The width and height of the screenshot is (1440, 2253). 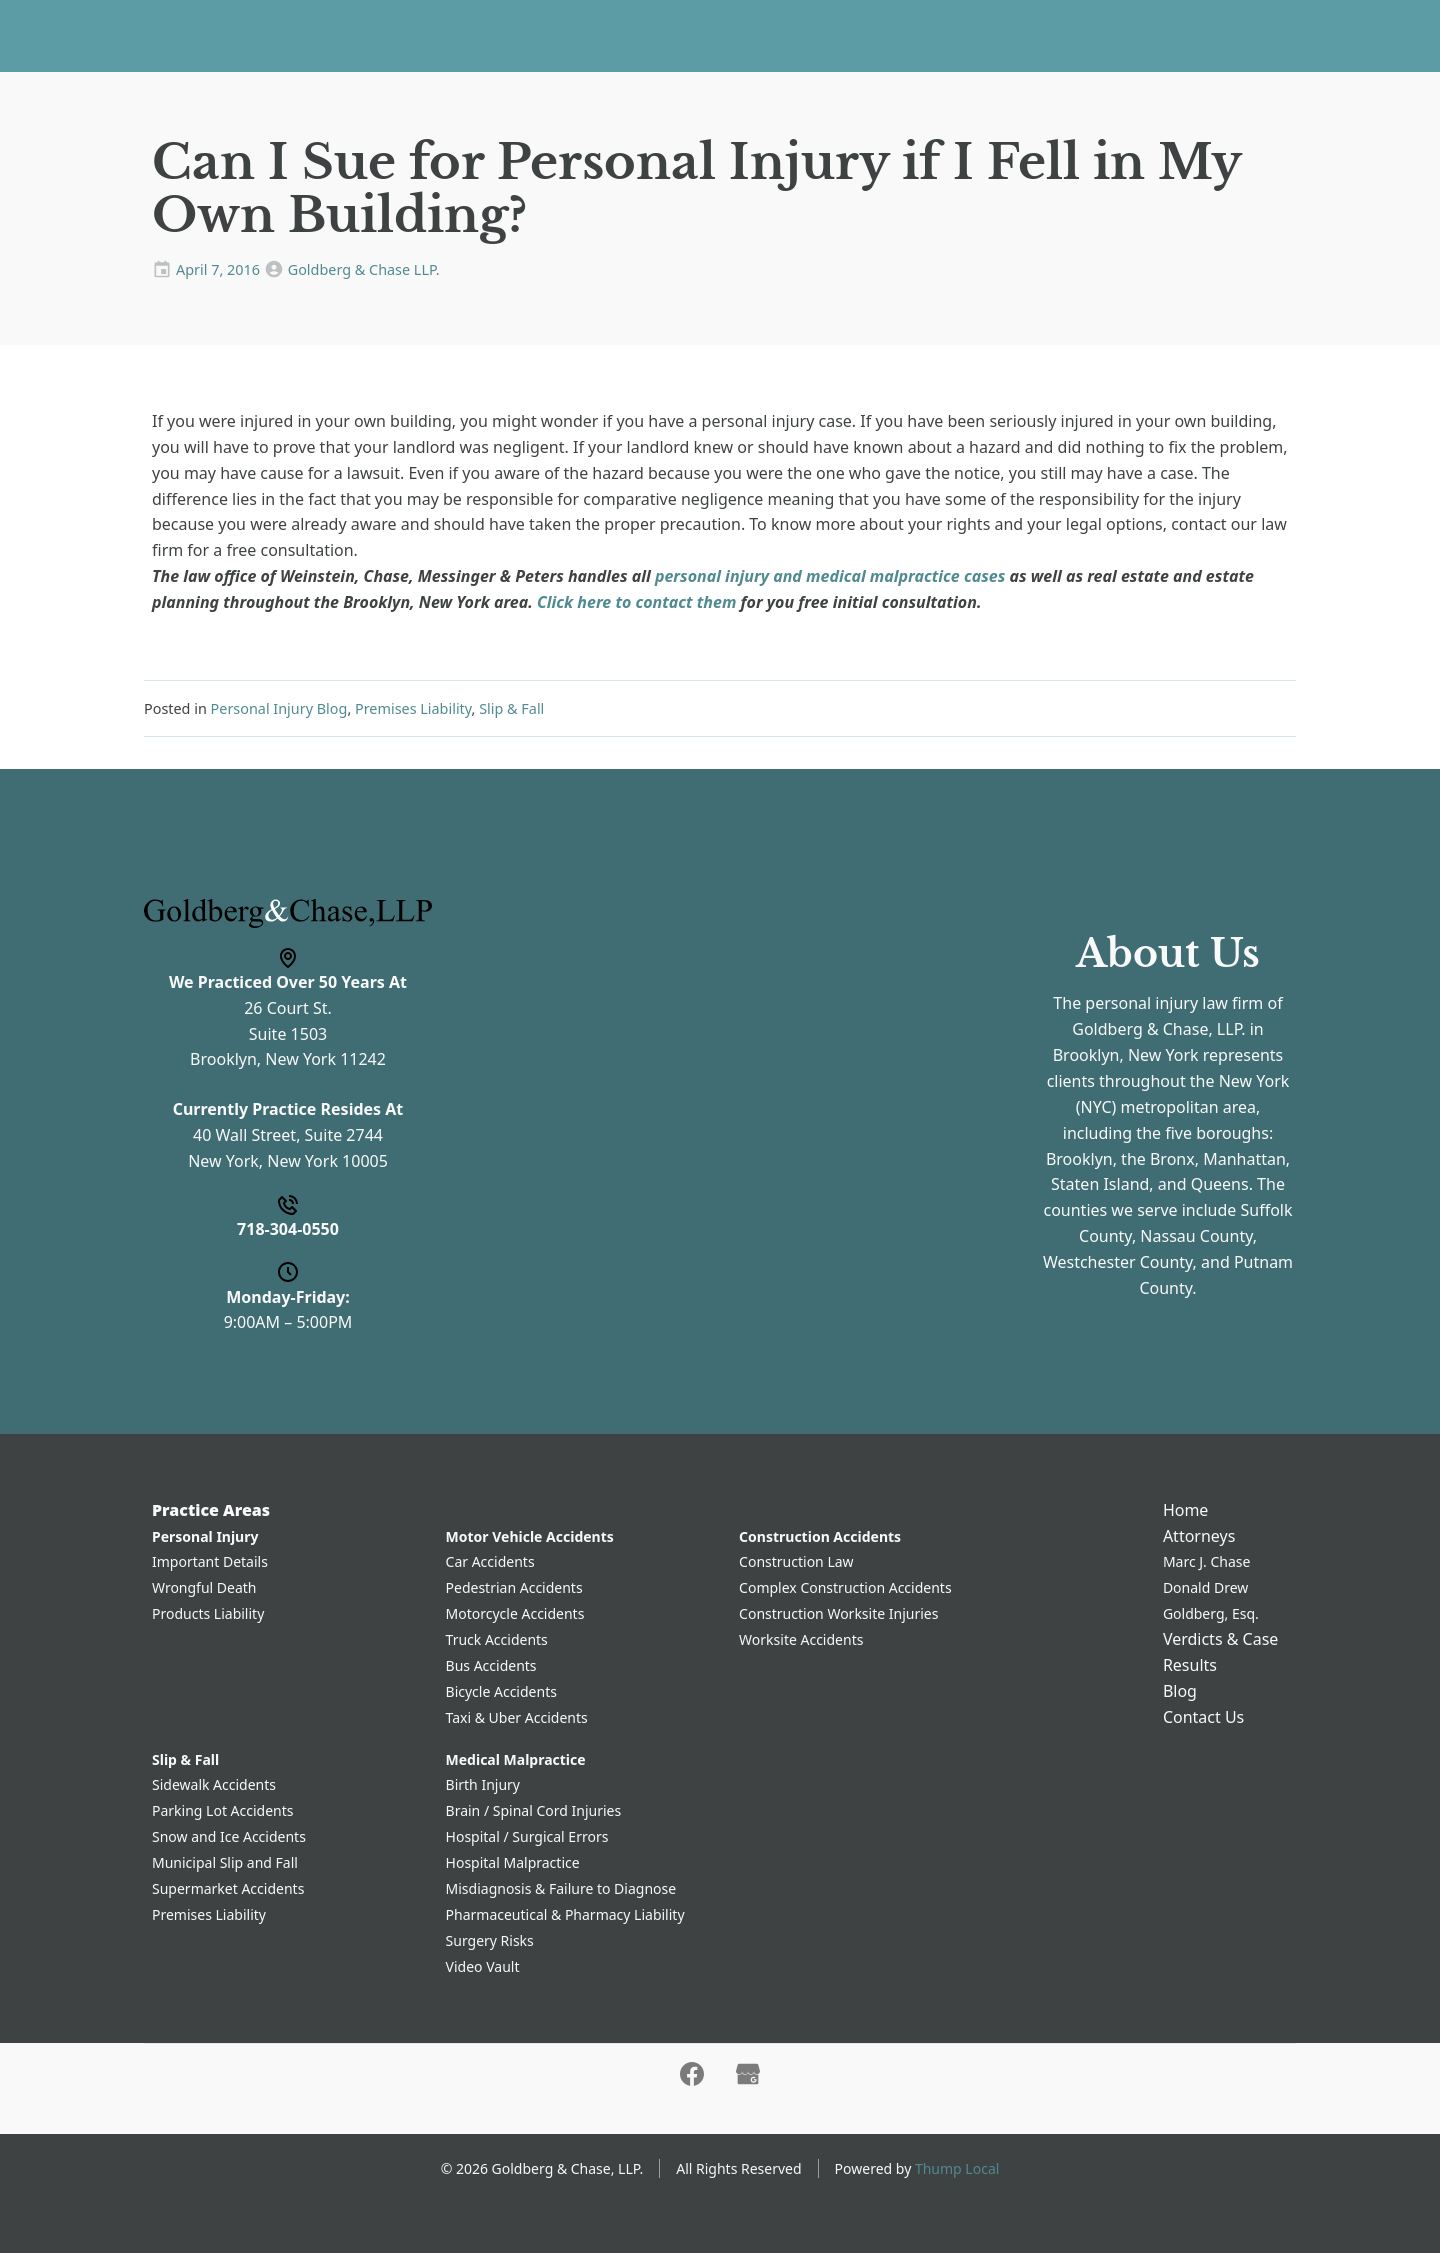 I want to click on Contact Us, so click(x=998, y=35).